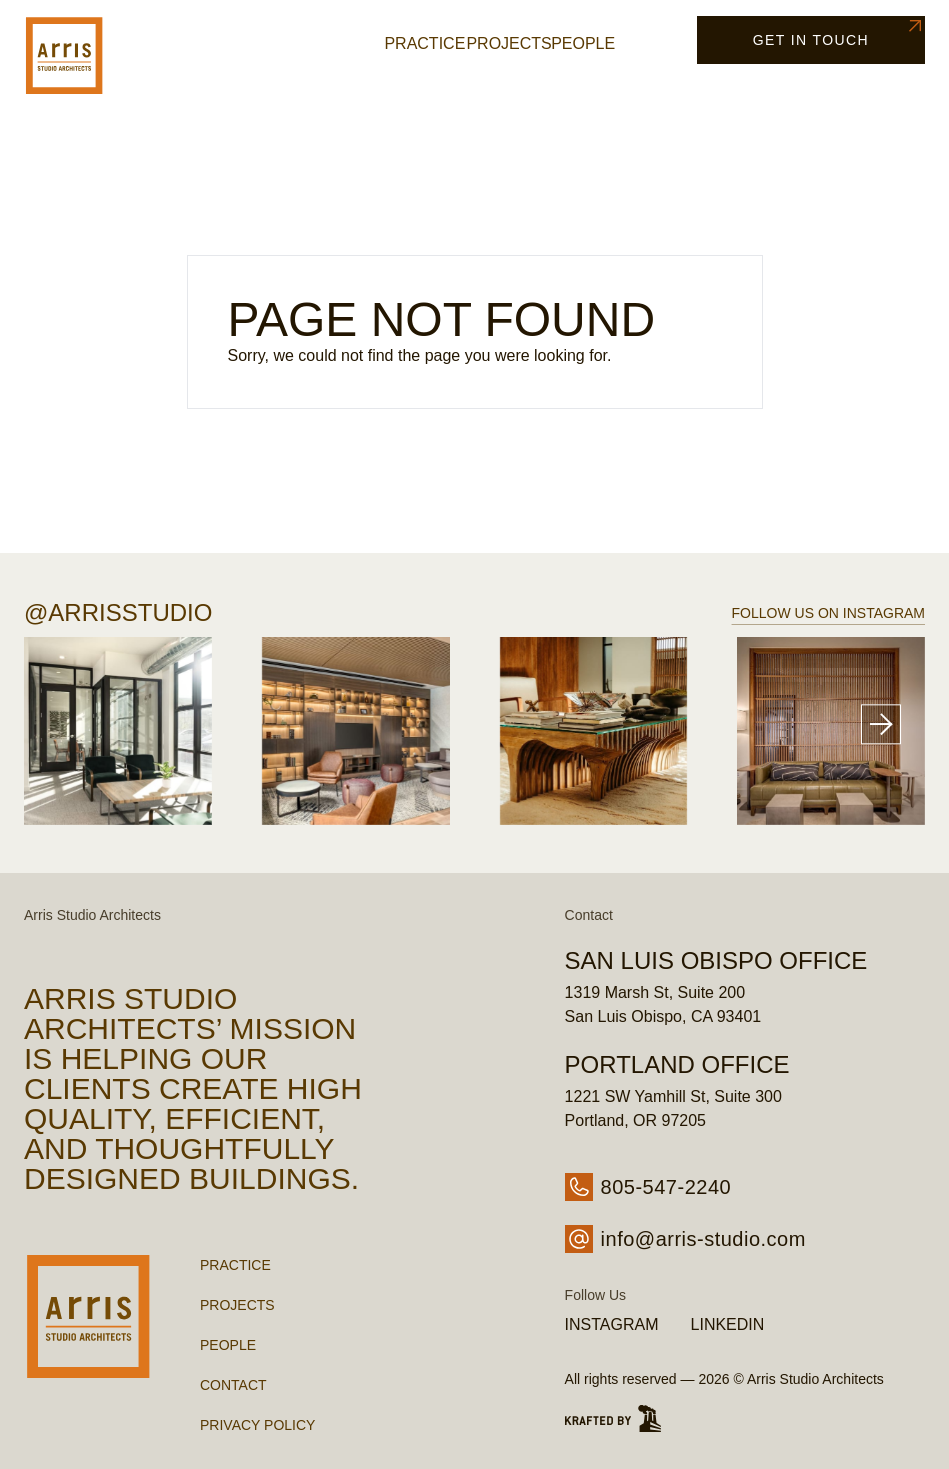  Describe the element at coordinates (612, 1324) in the screenshot. I see `Instagram` at that location.